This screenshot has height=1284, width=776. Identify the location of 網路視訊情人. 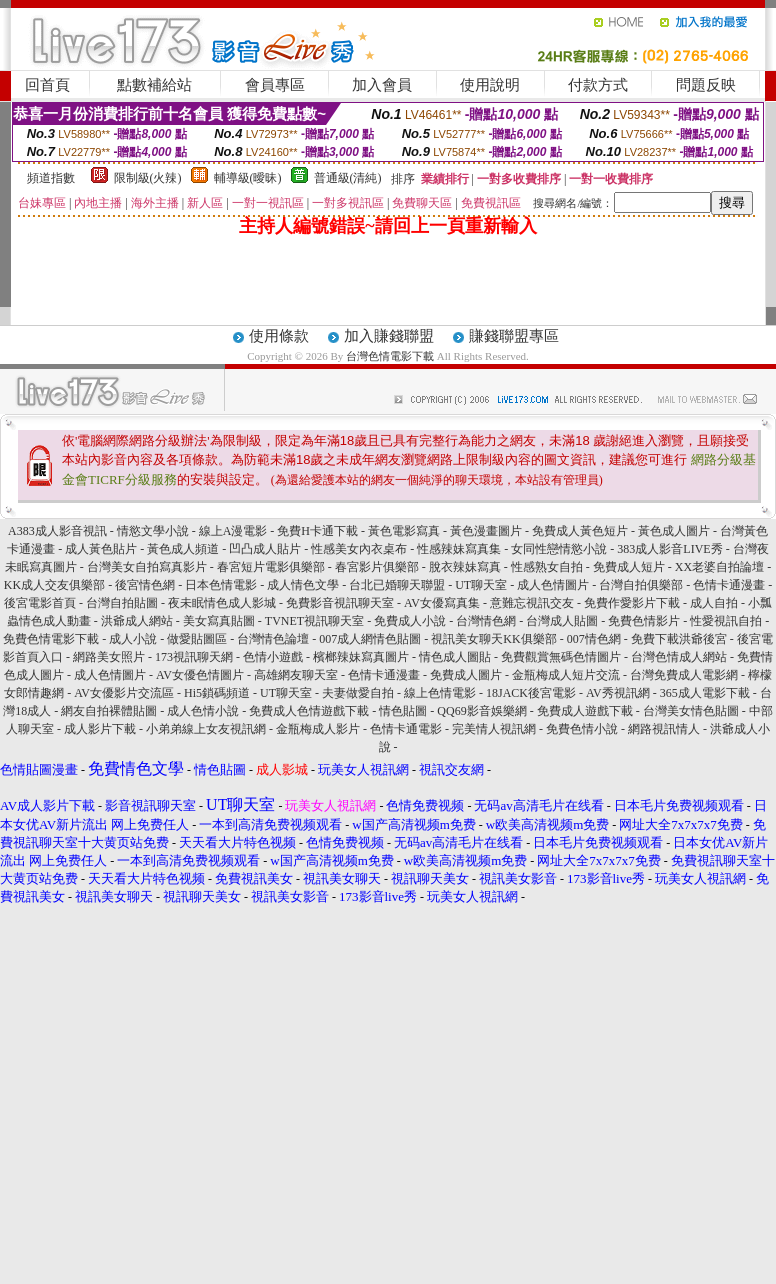
(664, 729).